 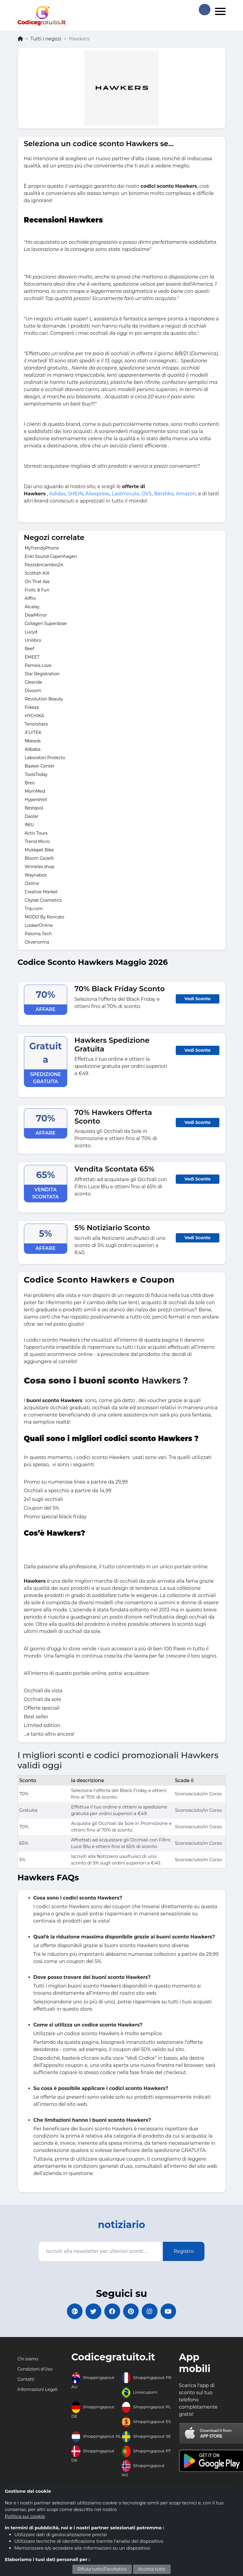 I want to click on Bestqool, so click(x=34, y=808).